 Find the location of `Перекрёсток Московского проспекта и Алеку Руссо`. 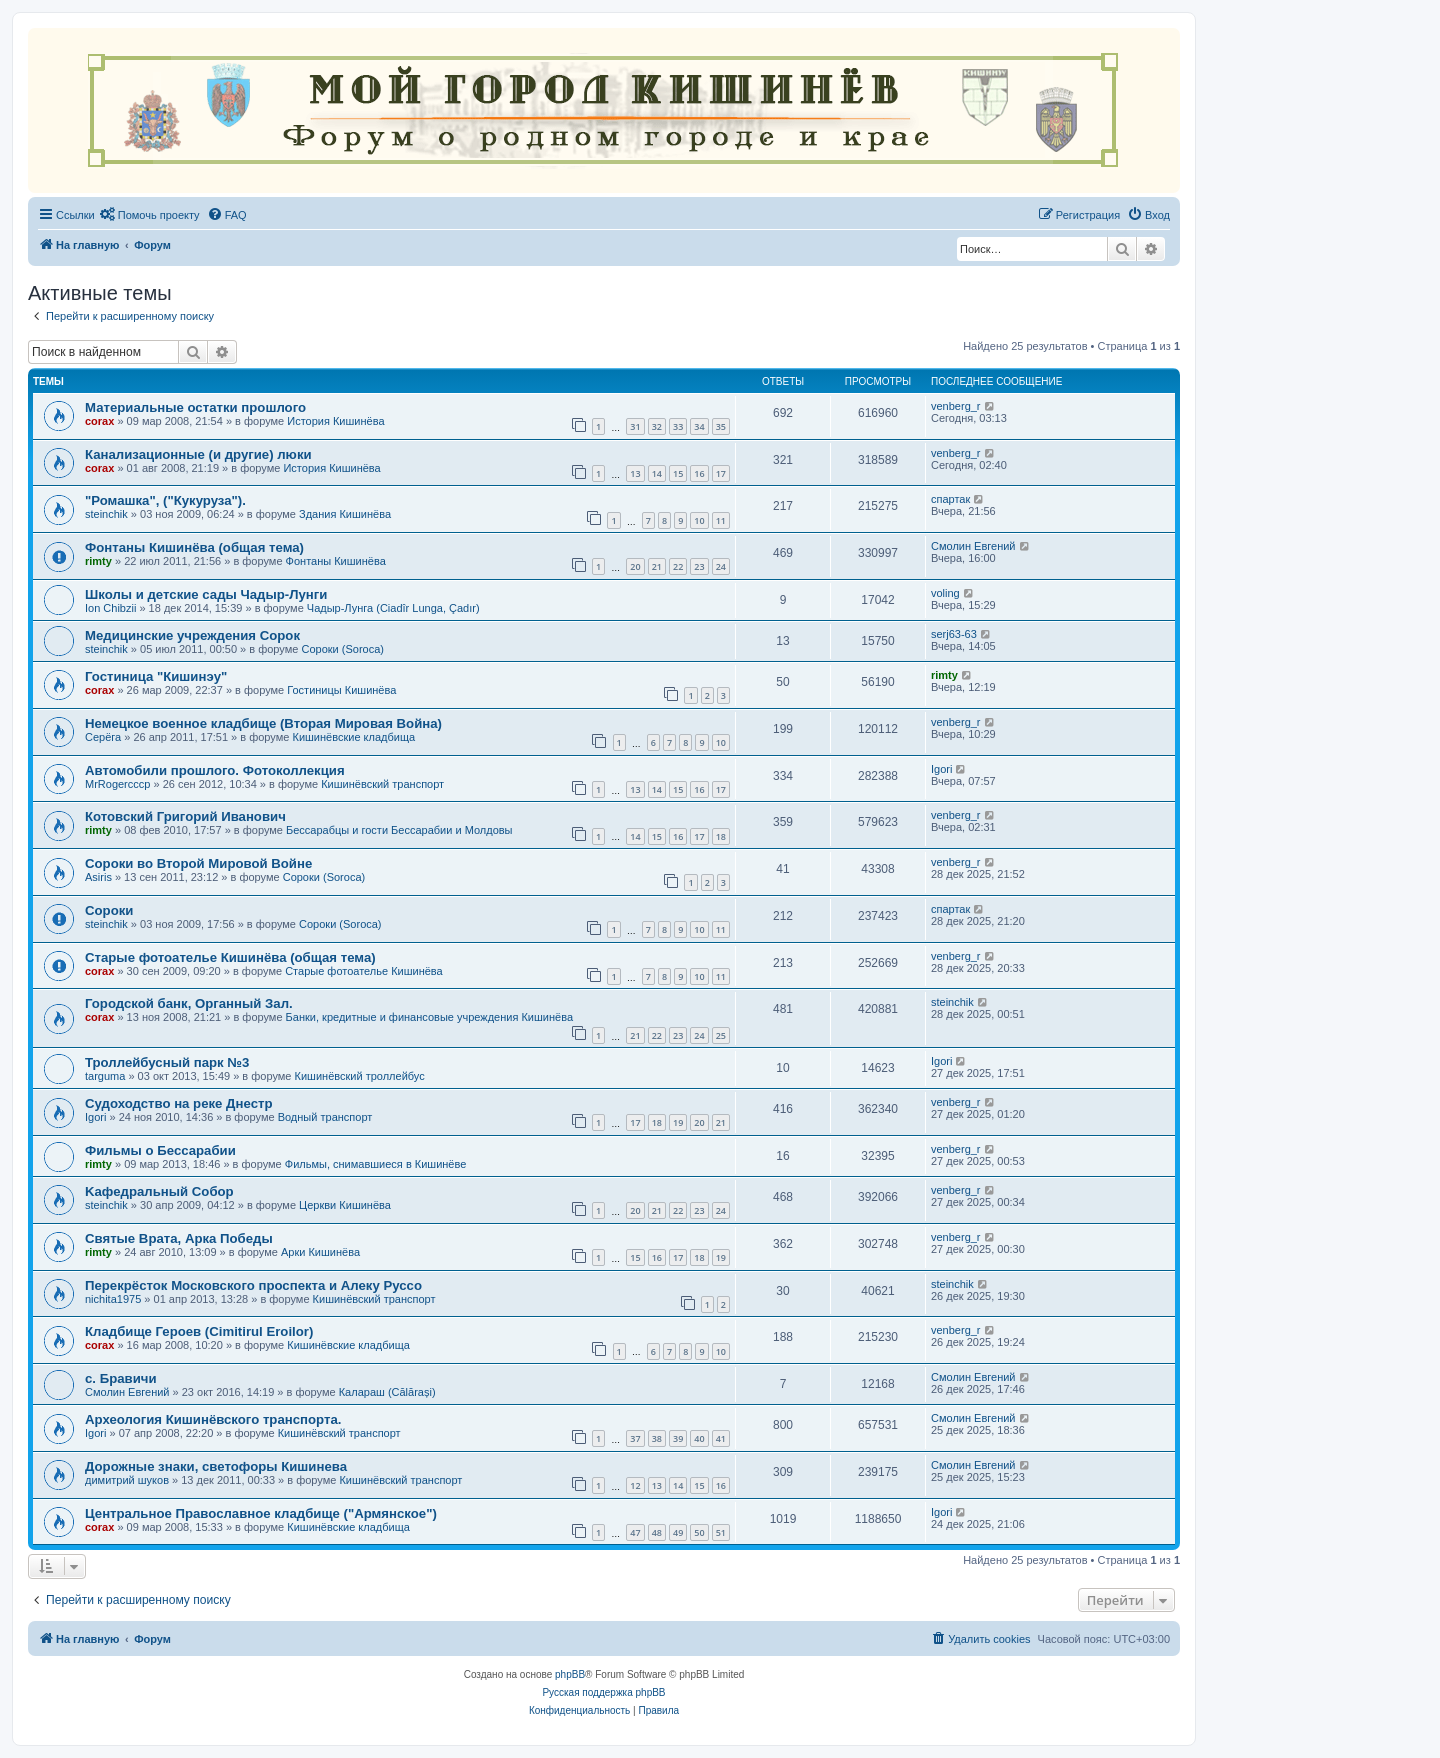

Перекрёсток Московского проспекта и Алеку Руссо is located at coordinates (253, 1285).